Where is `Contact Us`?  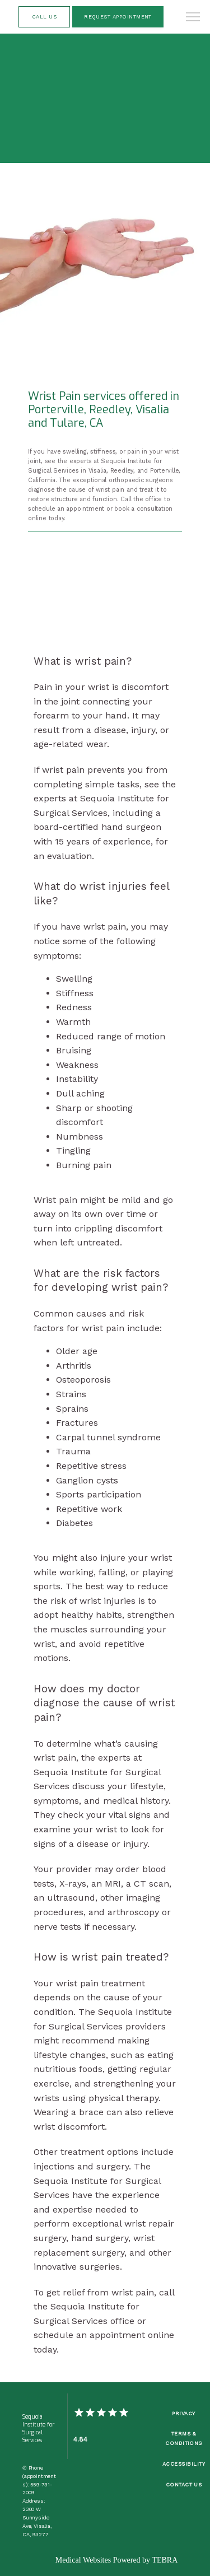
Contact Us is located at coordinates (184, 2484).